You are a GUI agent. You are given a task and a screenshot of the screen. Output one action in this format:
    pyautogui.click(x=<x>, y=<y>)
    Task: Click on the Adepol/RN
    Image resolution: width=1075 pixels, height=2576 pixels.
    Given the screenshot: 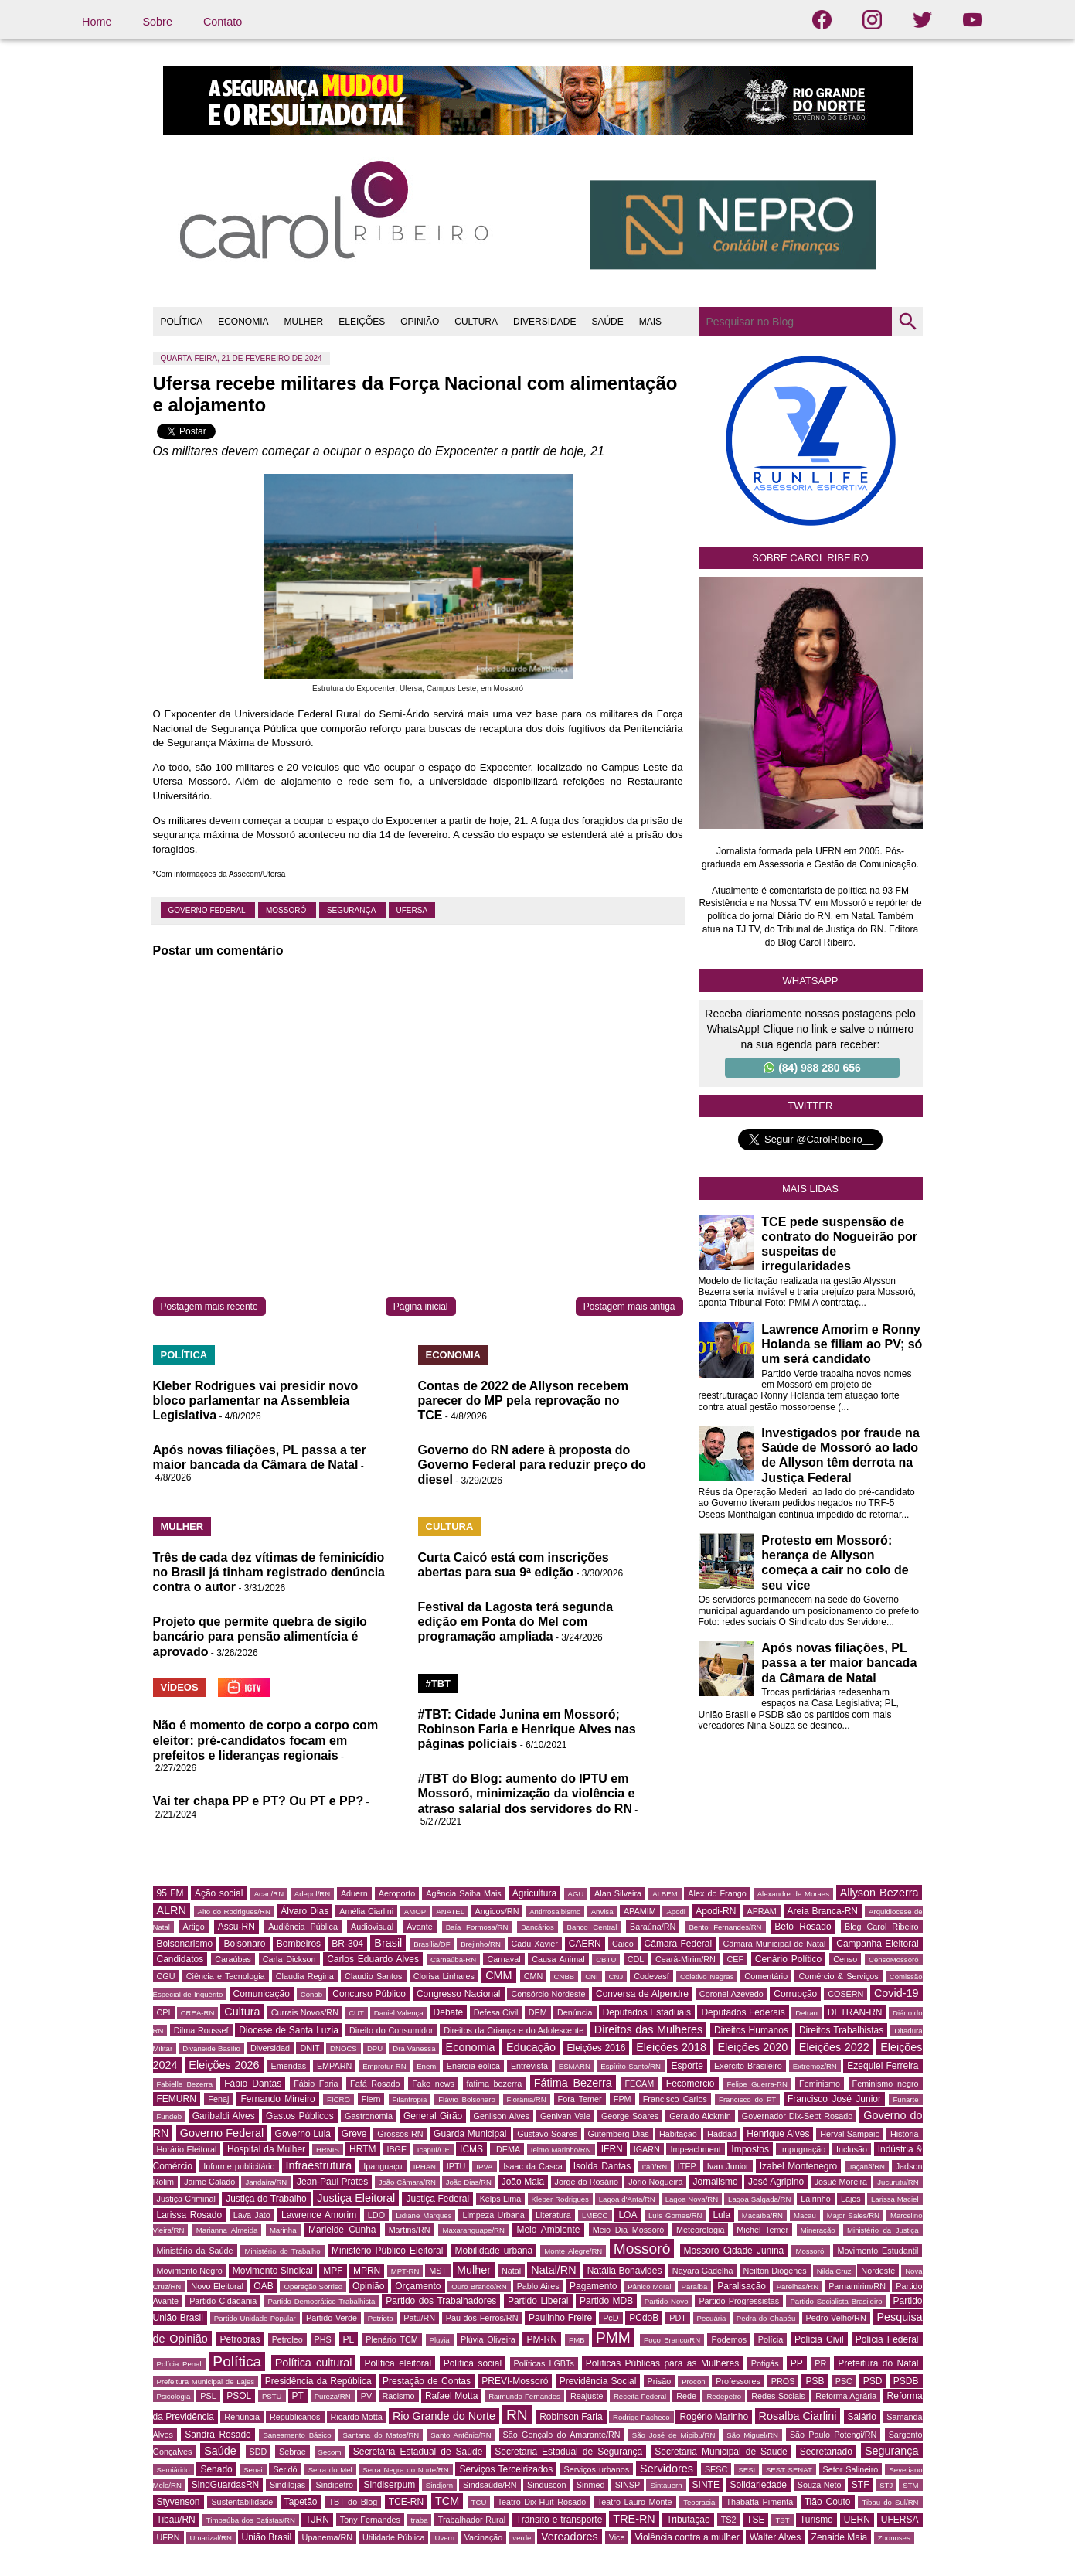 What is the action you would take?
    pyautogui.click(x=312, y=1893)
    